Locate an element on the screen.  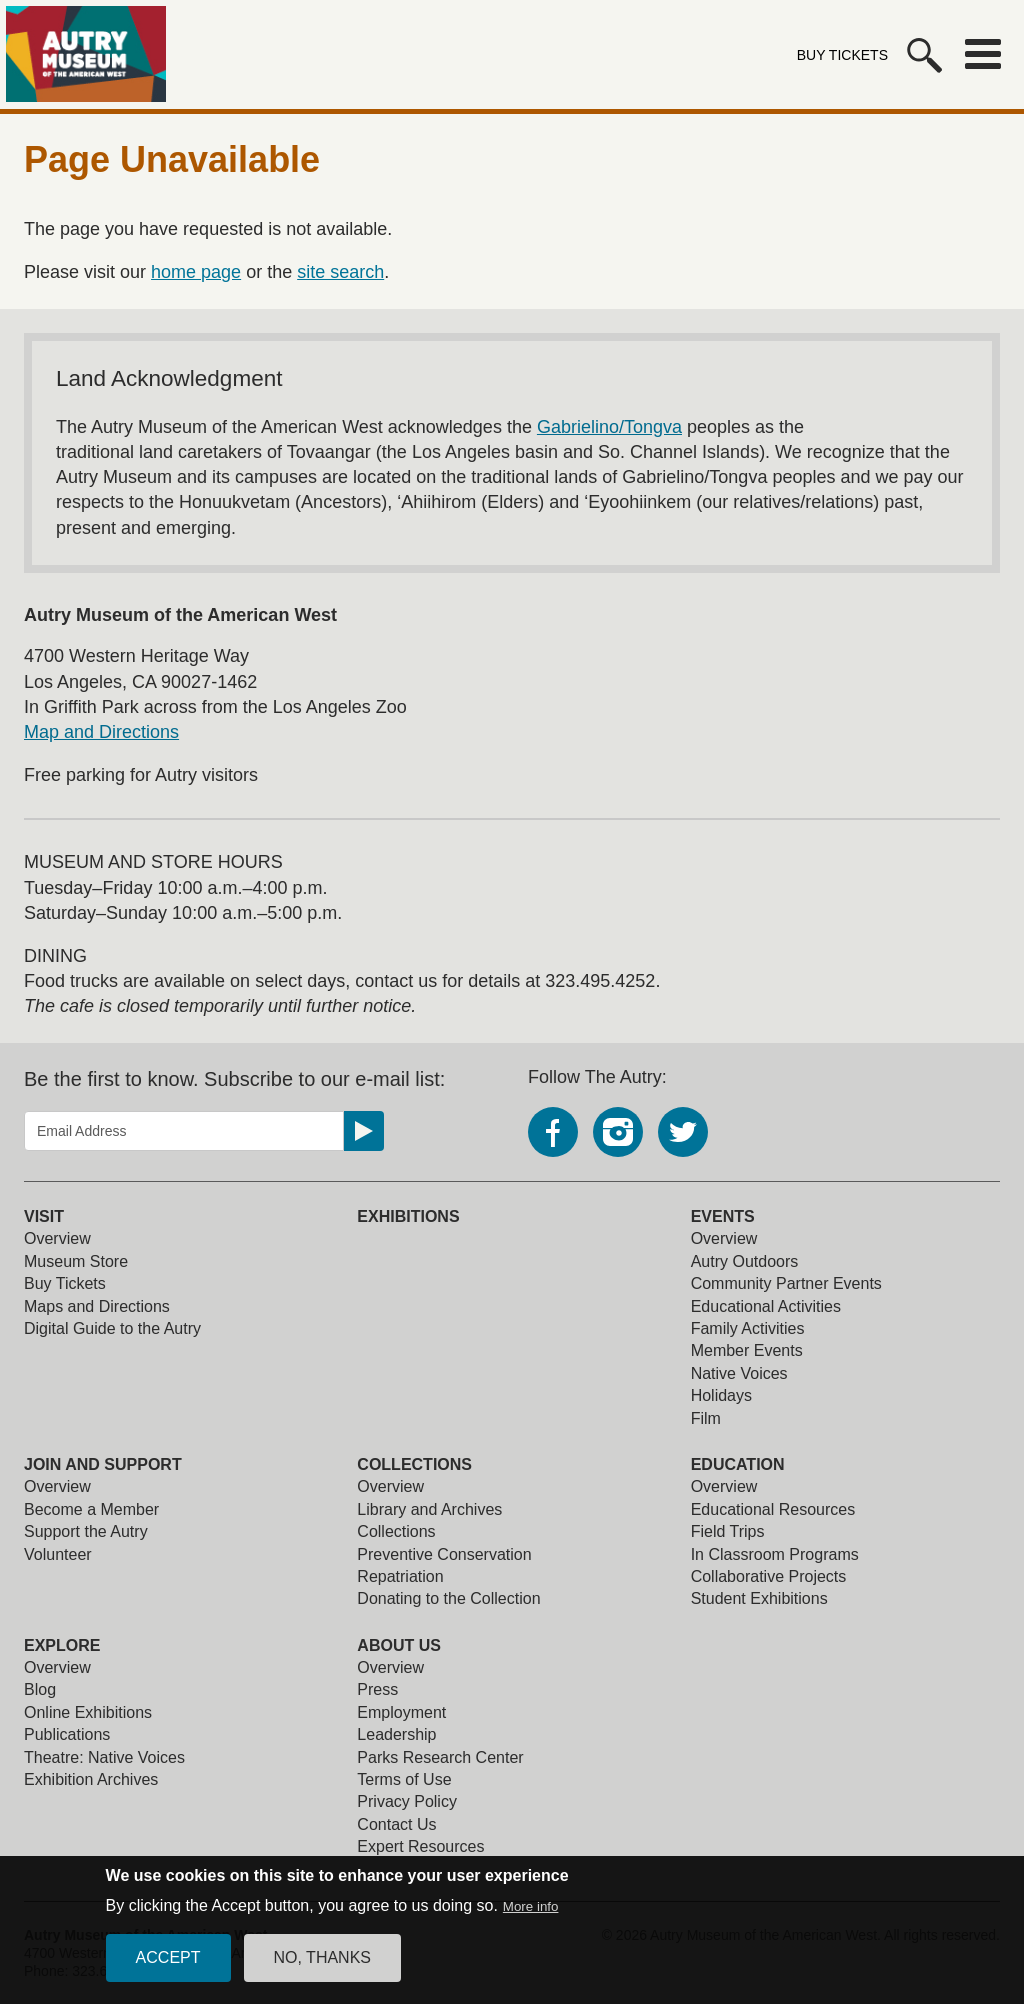
No, thanks is located at coordinates (323, 1970).